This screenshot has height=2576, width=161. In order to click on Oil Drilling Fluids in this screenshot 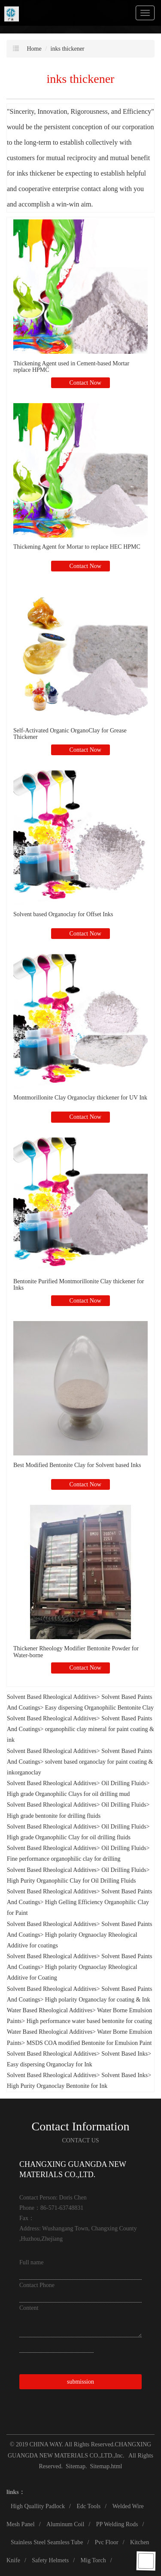, I will do `click(123, 1783)`.